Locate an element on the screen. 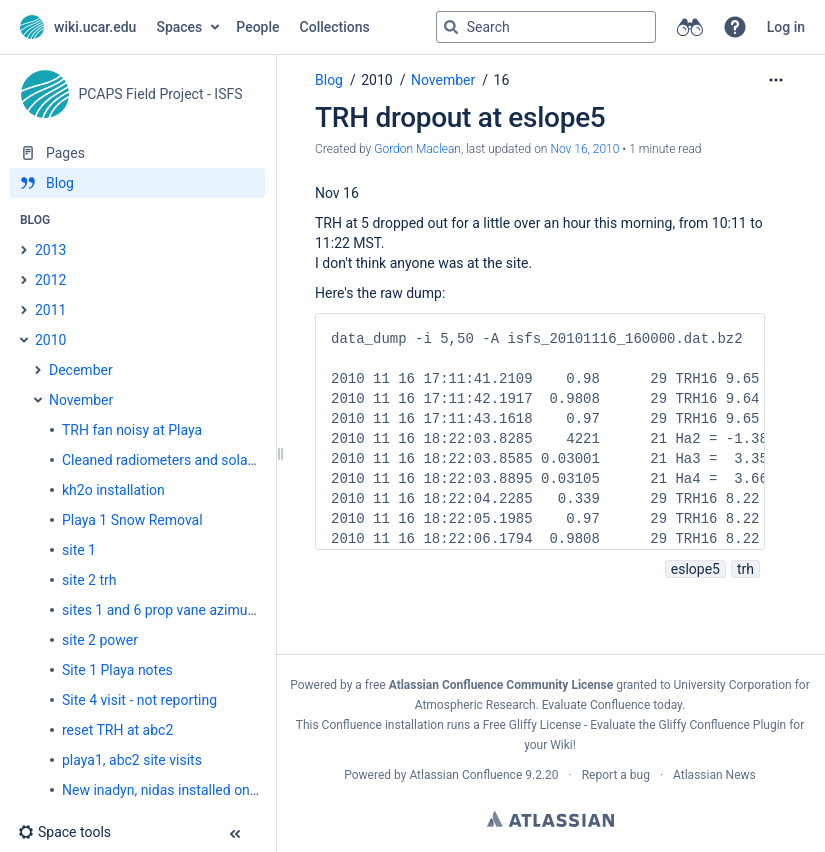 The width and height of the screenshot is (825, 852). Log in [menuitem] is located at coordinates (786, 27).